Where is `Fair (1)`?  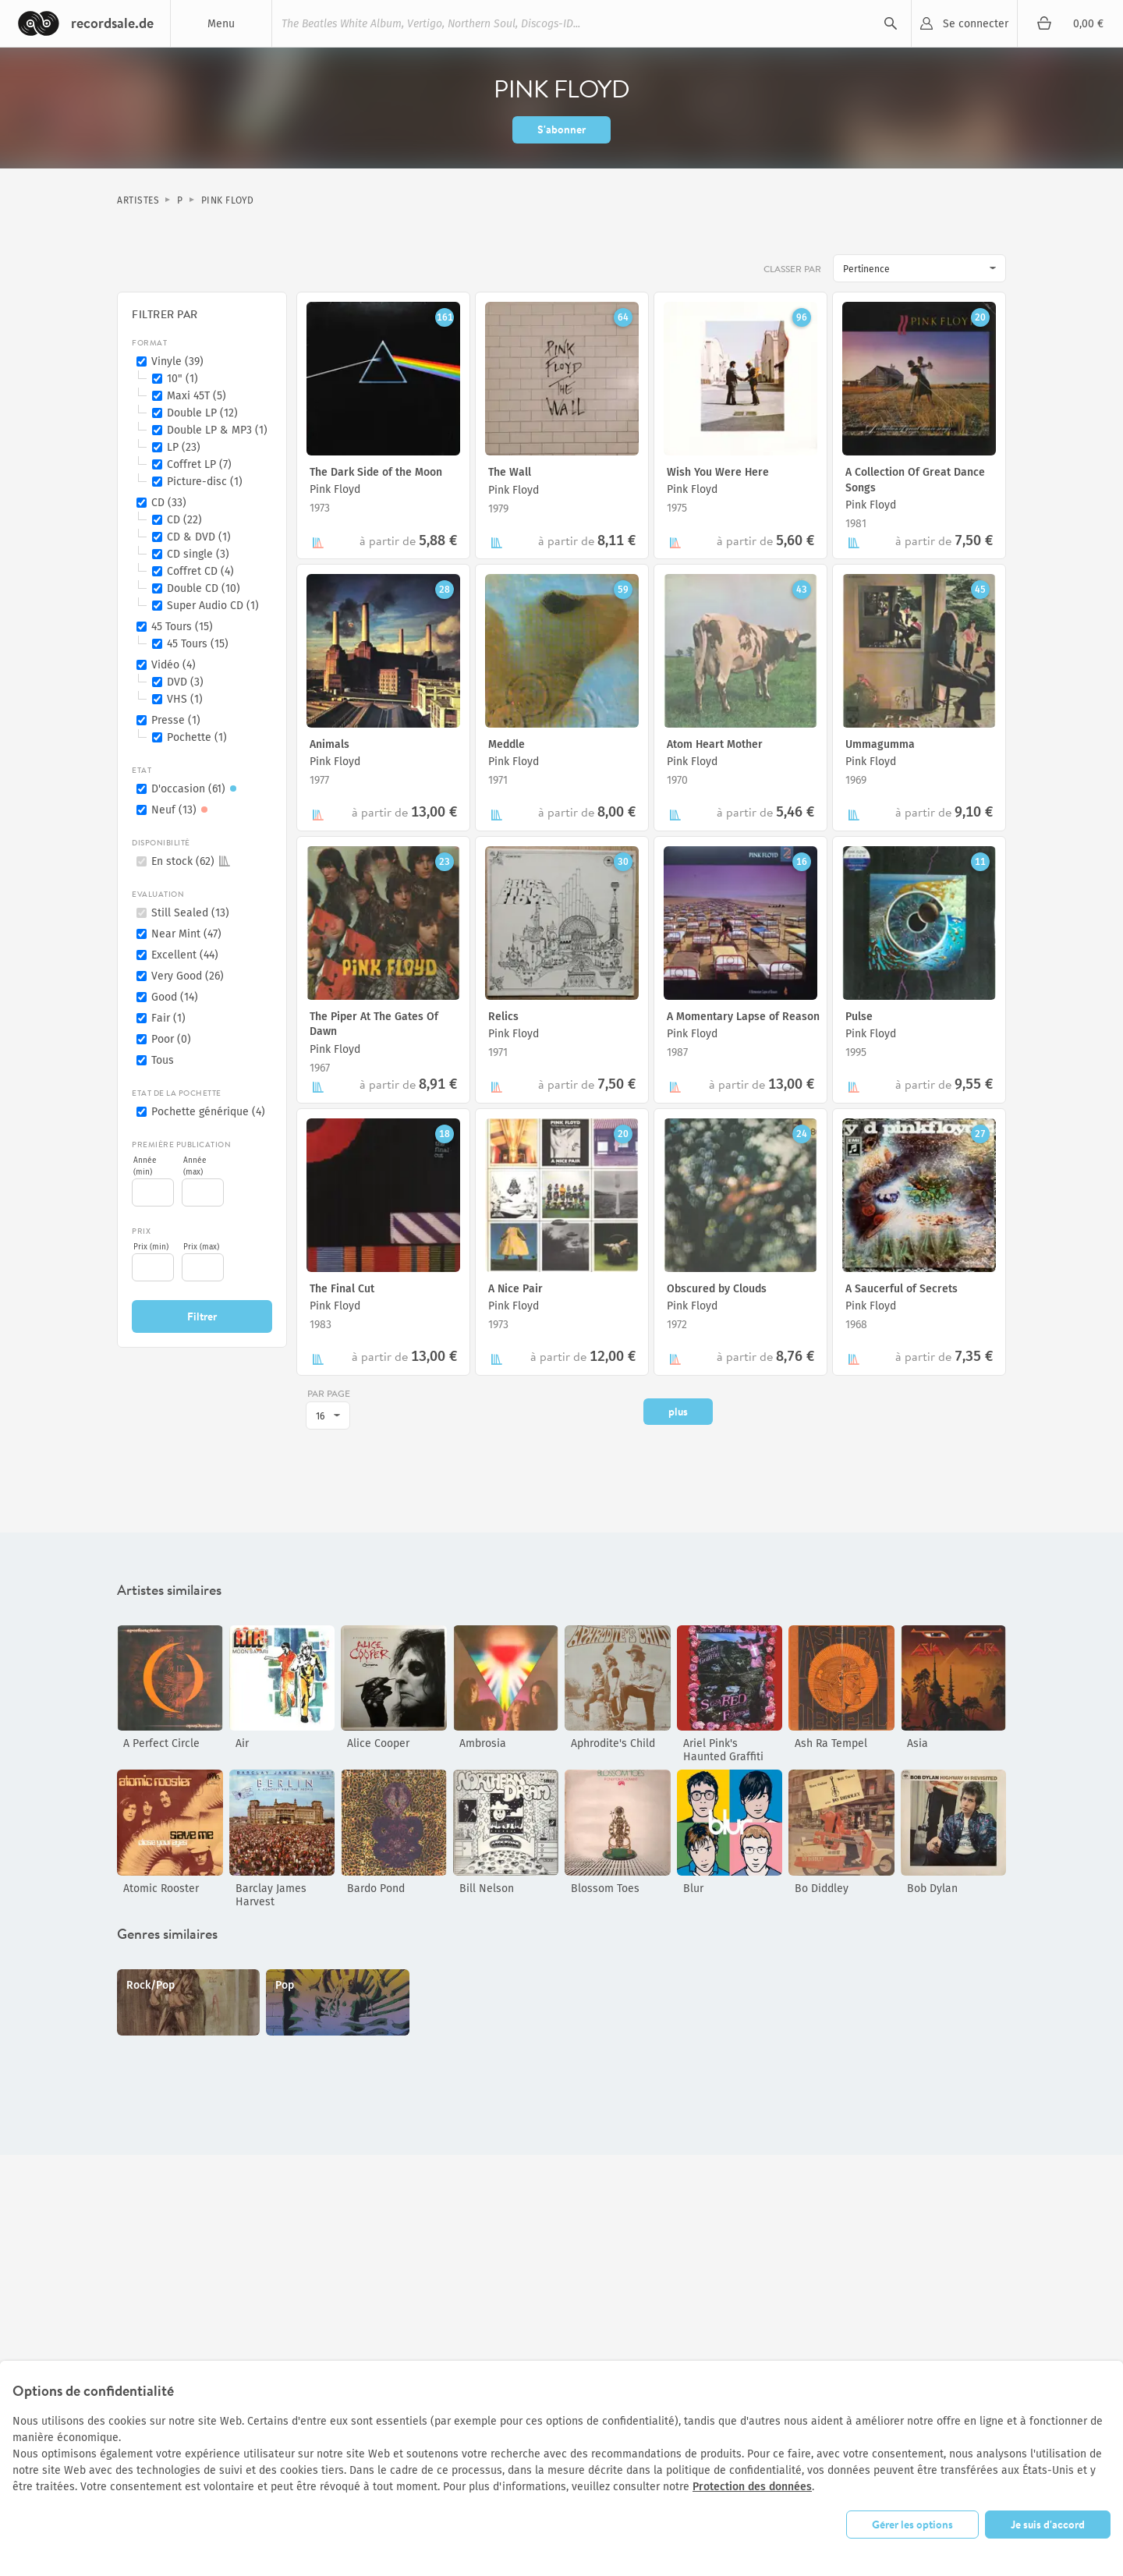
Fair (1) is located at coordinates (168, 1018).